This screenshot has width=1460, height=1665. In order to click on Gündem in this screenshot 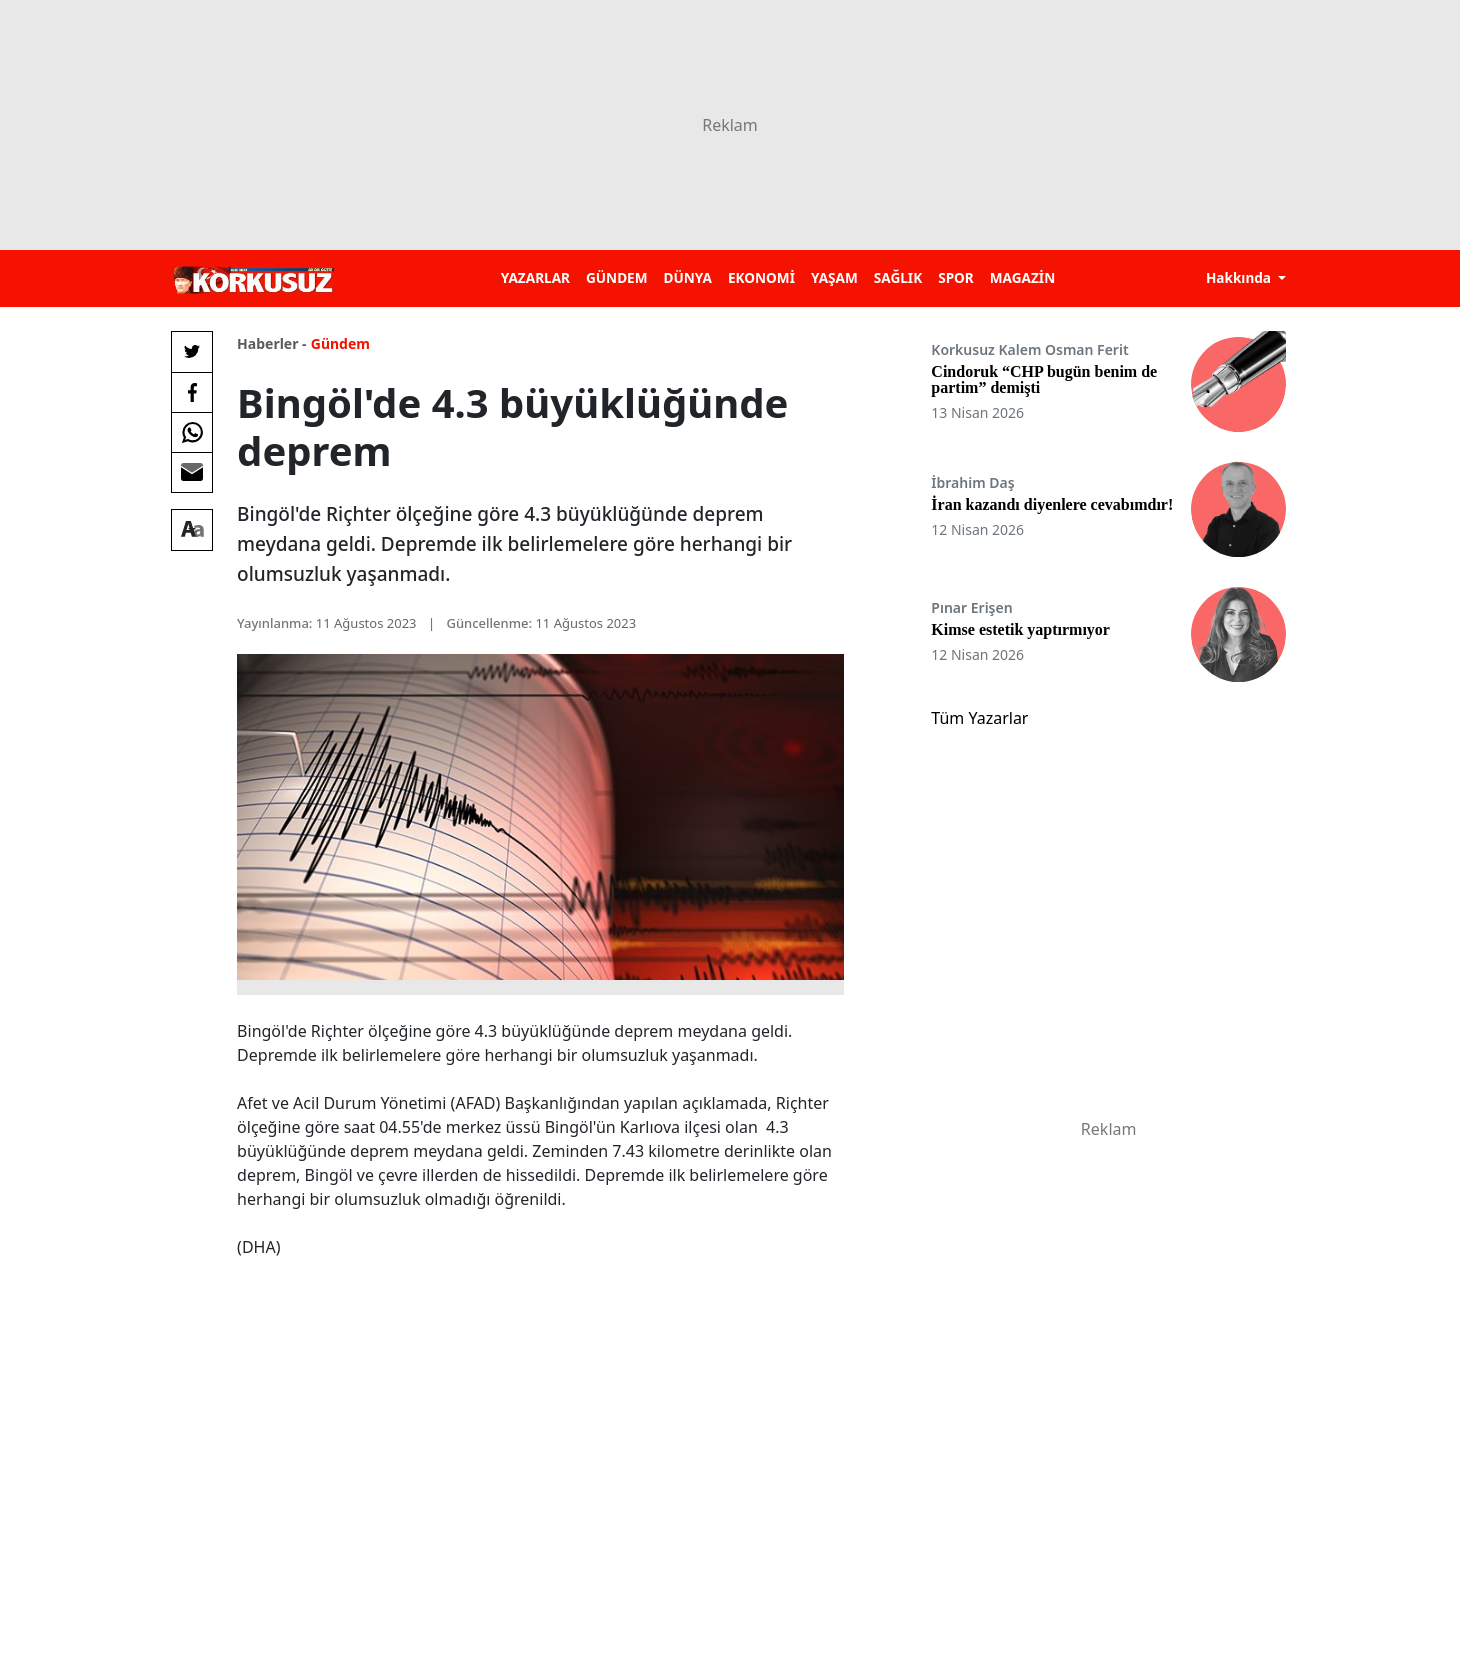, I will do `click(340, 343)`.